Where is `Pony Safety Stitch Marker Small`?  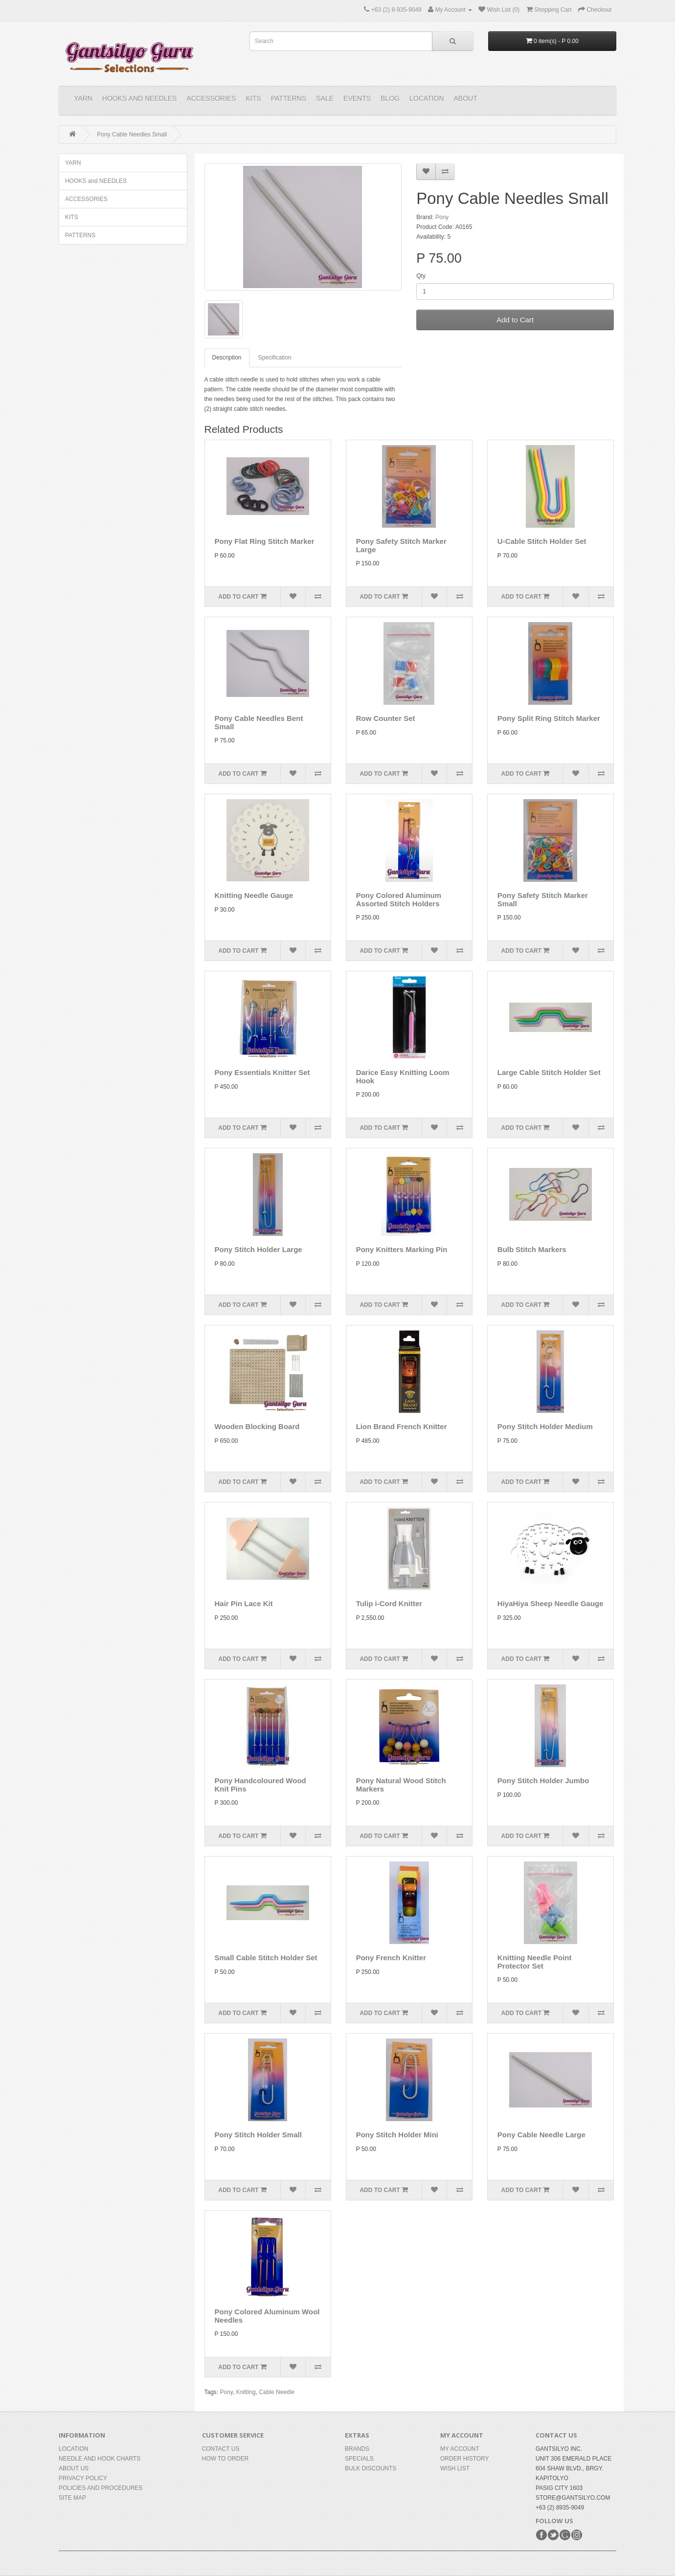 Pony Safety Stitch Marker Small is located at coordinates (542, 899).